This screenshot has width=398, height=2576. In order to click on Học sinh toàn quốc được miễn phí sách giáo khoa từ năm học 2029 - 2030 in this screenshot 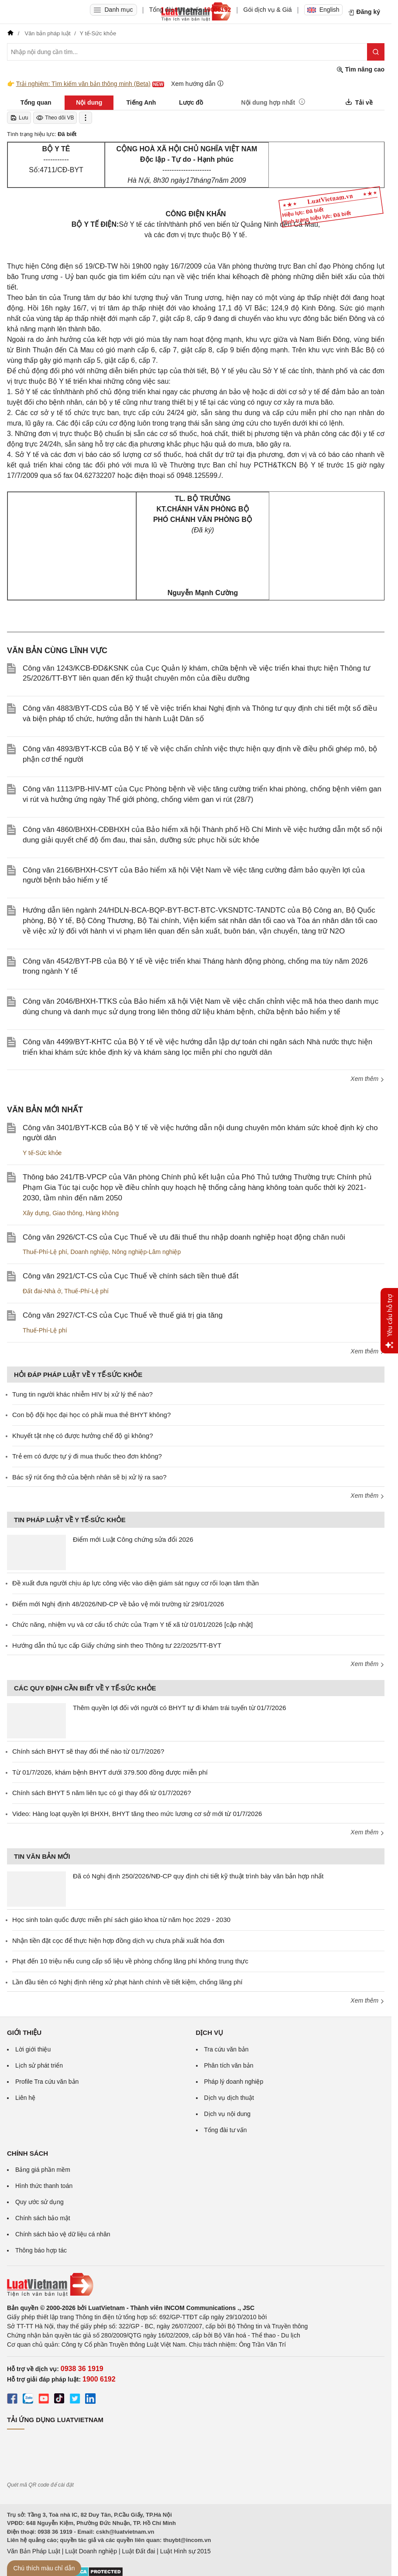, I will do `click(121, 1919)`.